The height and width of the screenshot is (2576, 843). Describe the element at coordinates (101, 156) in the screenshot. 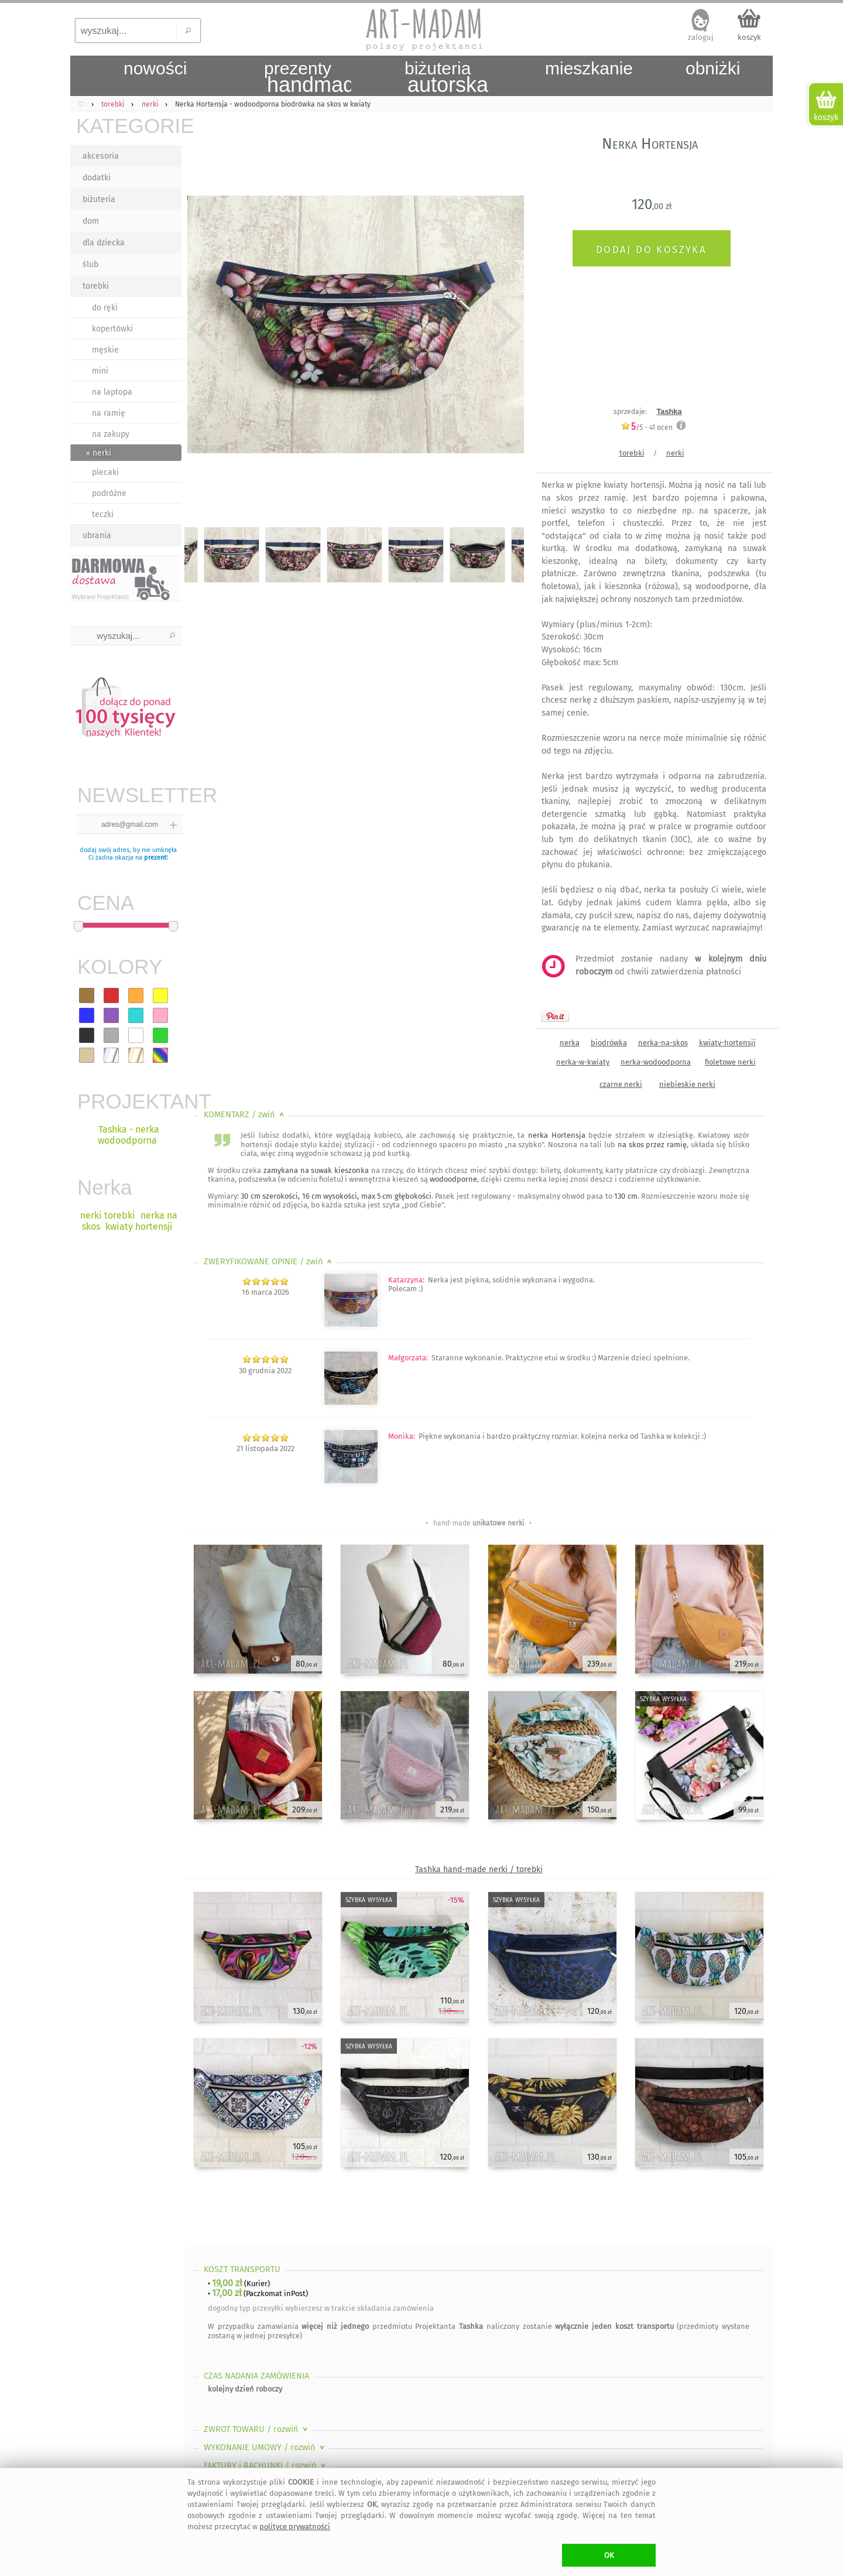

I see `akcesoria` at that location.